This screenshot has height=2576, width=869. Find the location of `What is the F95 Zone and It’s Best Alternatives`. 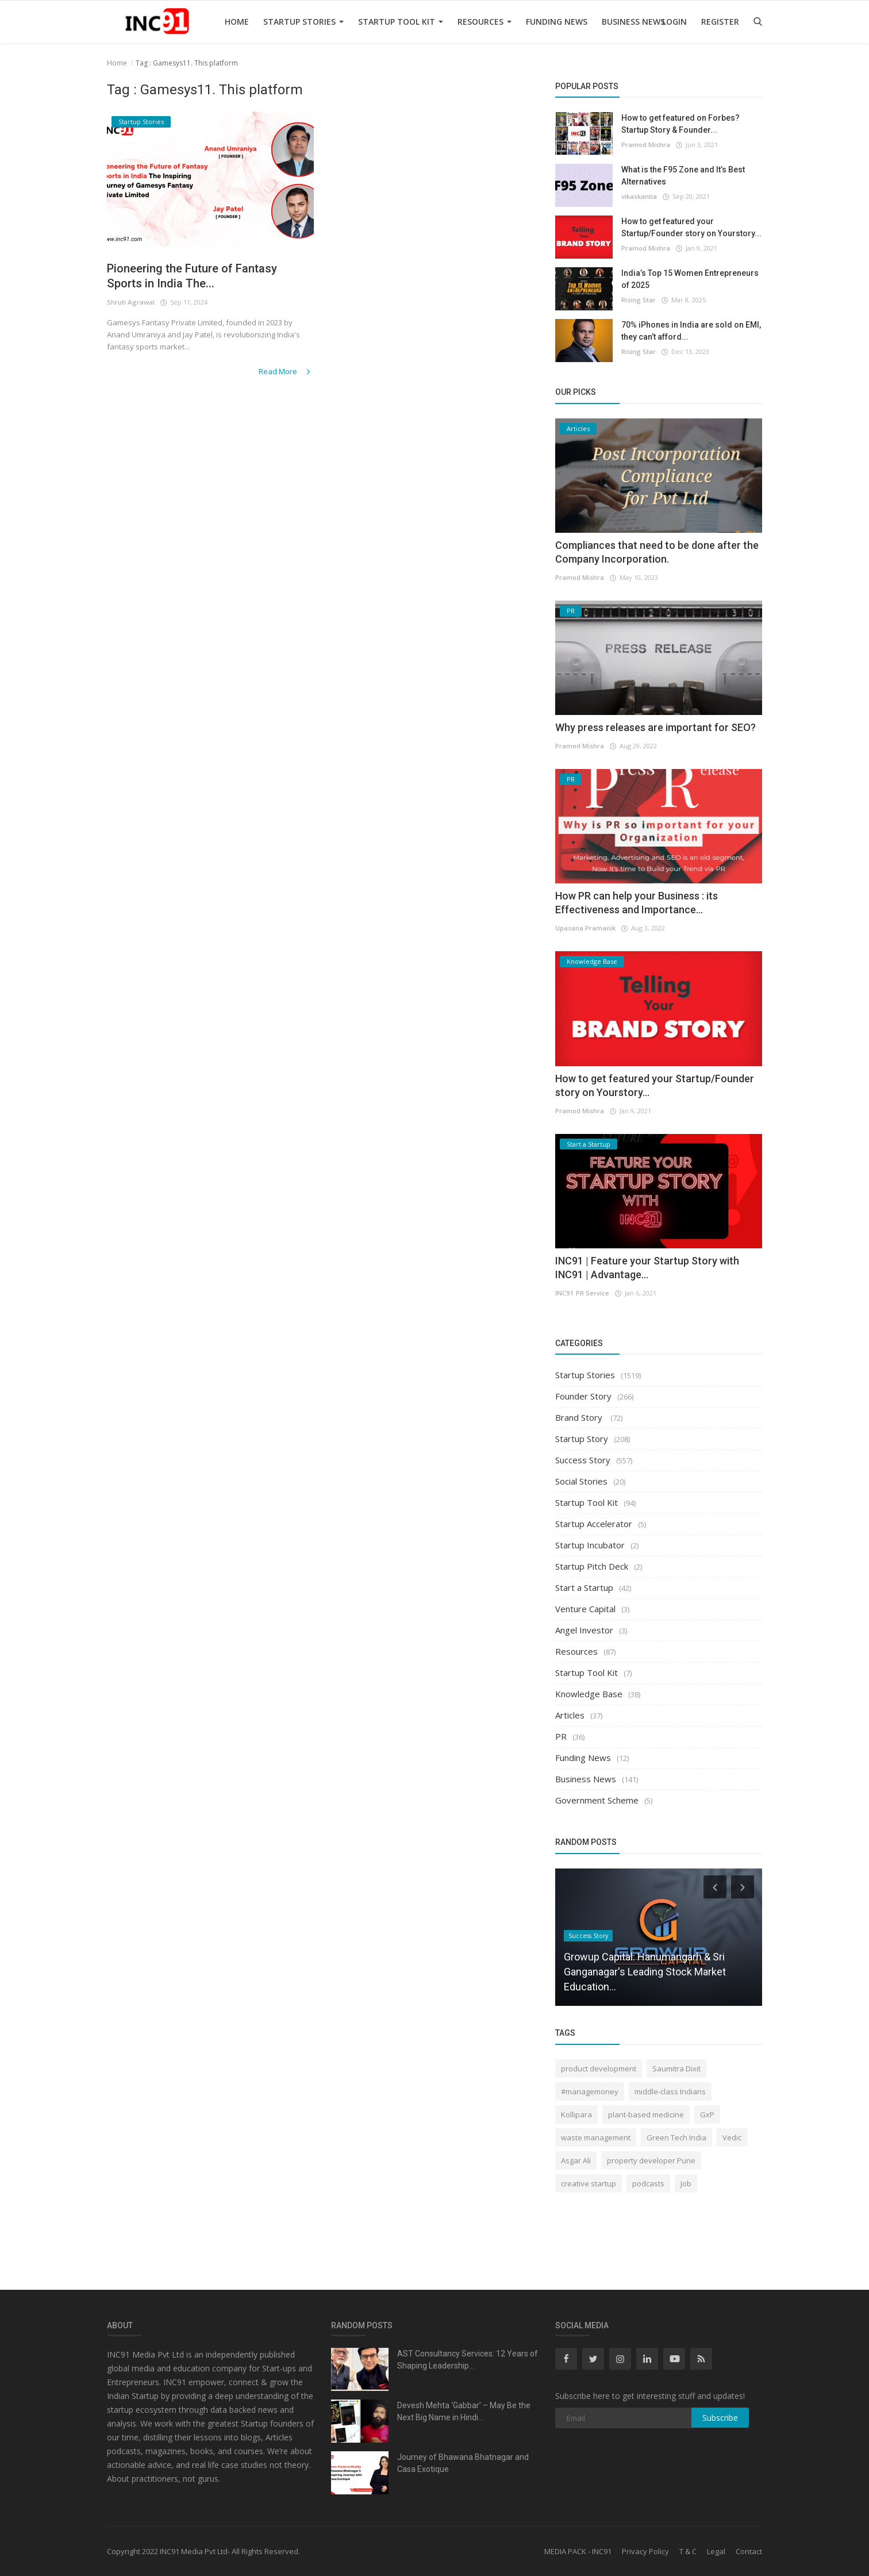

What is the F95 Zone and It’s Best Alternatives is located at coordinates (683, 175).